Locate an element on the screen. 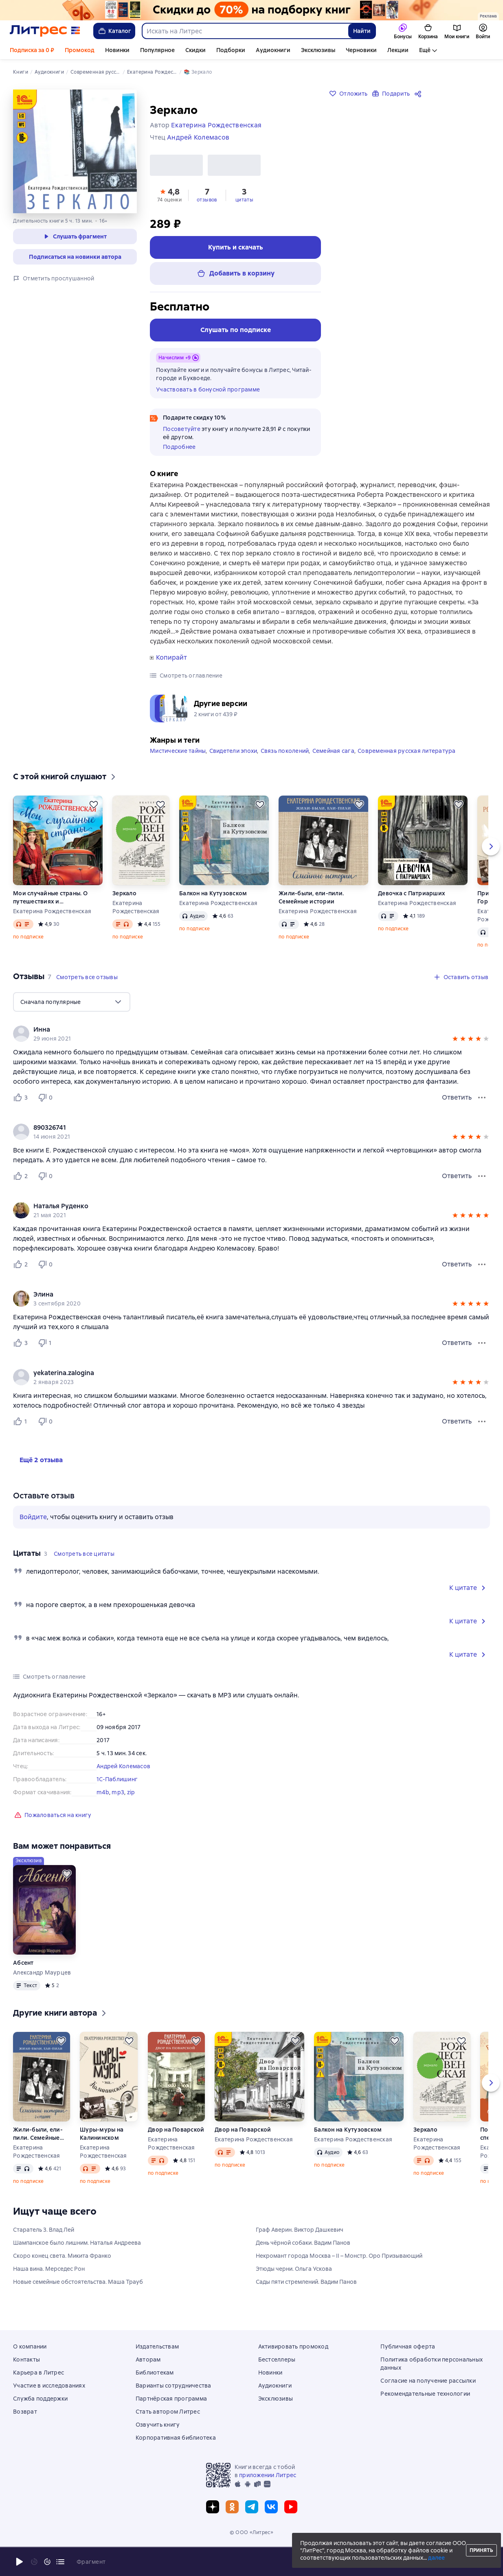  [Промотать на 15 секунд вперёд] is located at coordinates (47, 2562).